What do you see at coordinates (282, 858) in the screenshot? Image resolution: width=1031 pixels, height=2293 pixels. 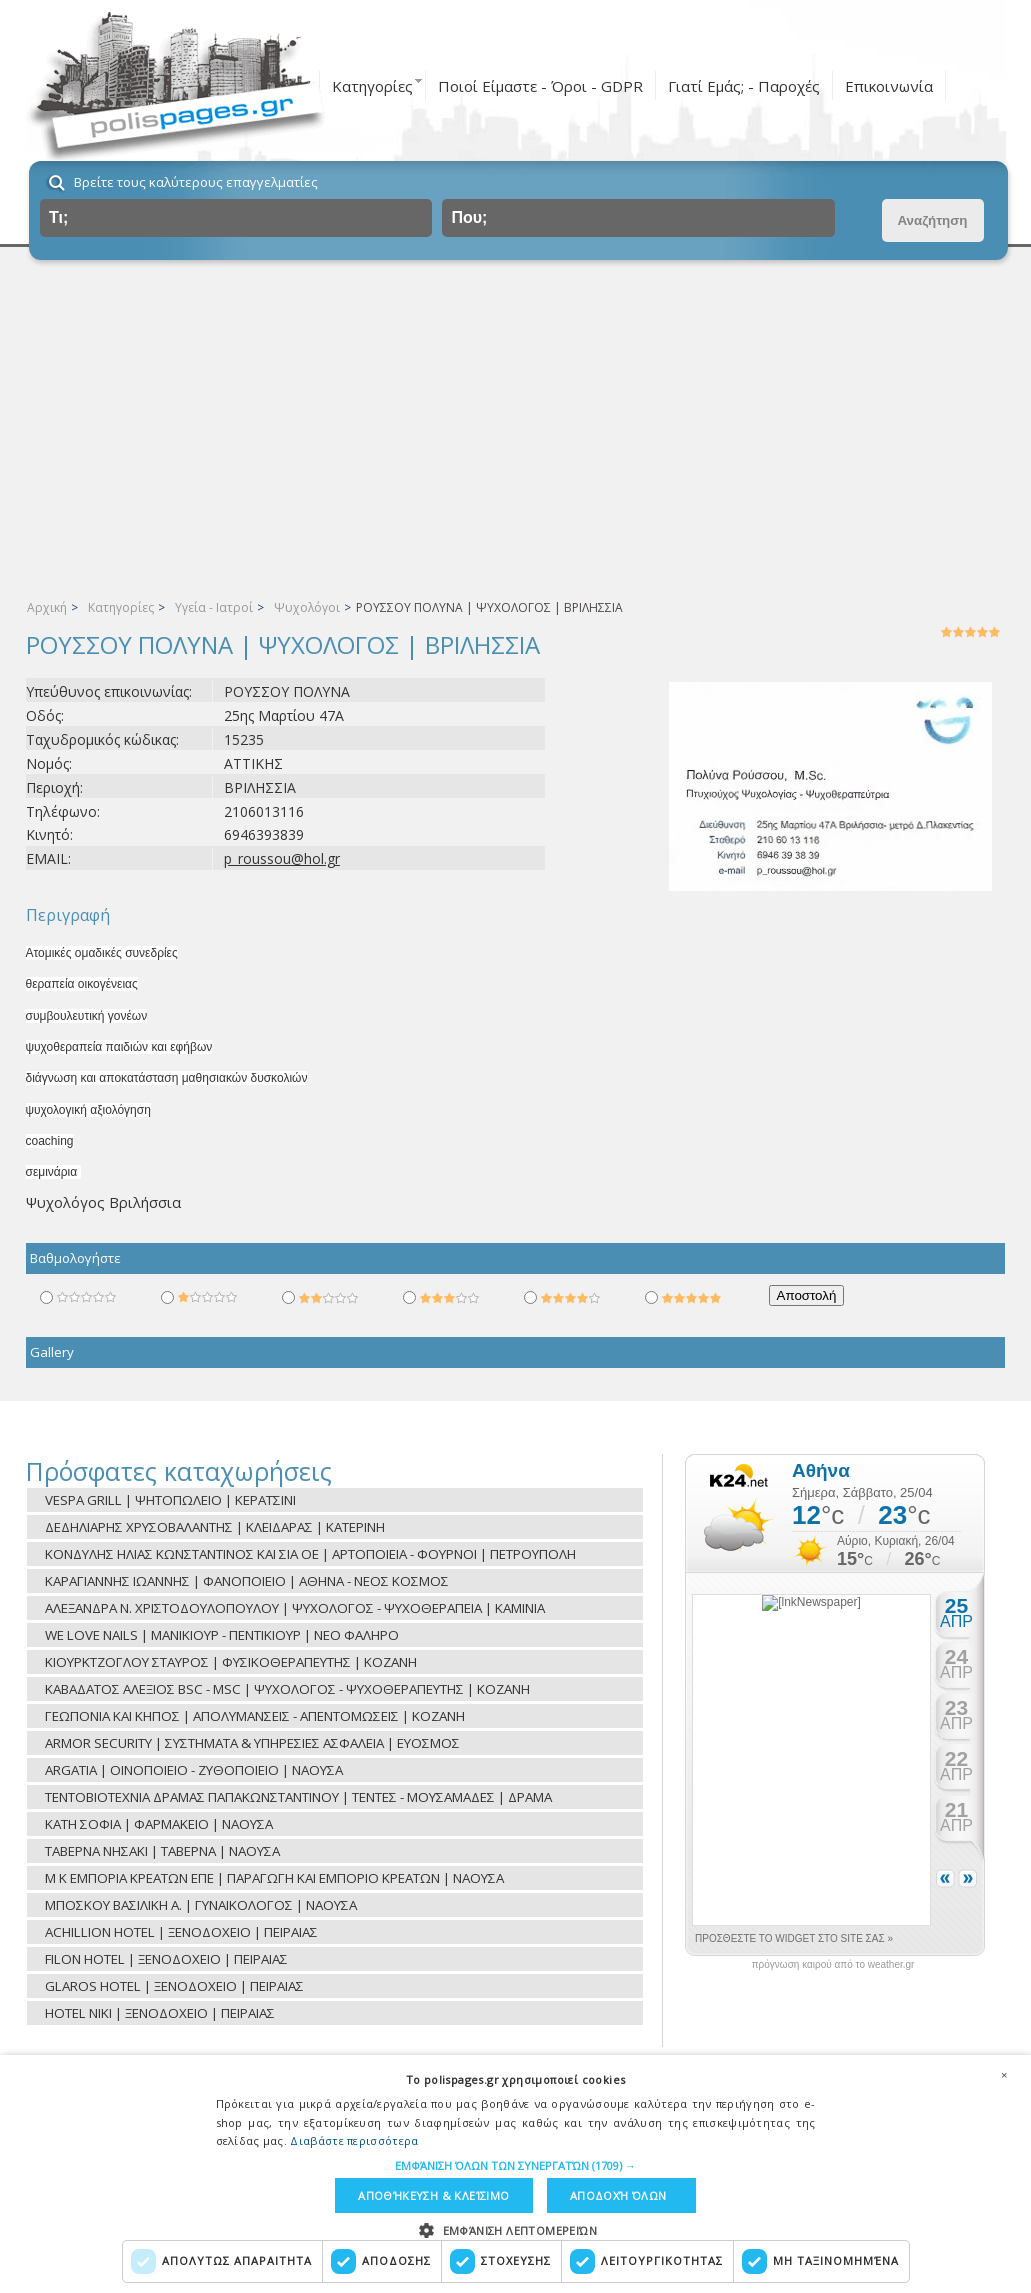 I see `p_roussou@hol.gr` at bounding box center [282, 858].